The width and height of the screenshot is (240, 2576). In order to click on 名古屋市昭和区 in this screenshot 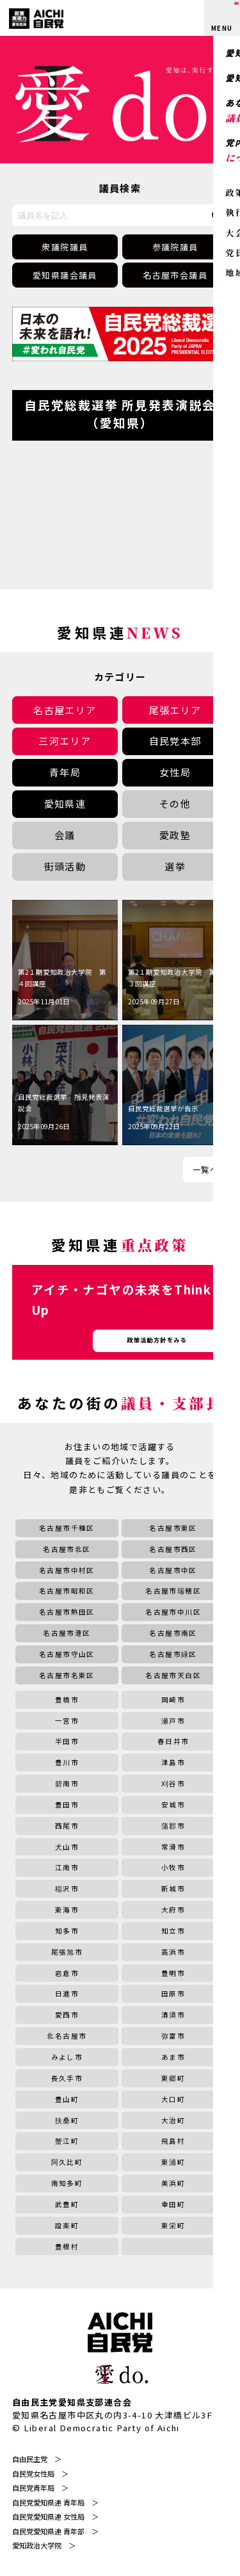, I will do `click(67, 1590)`.